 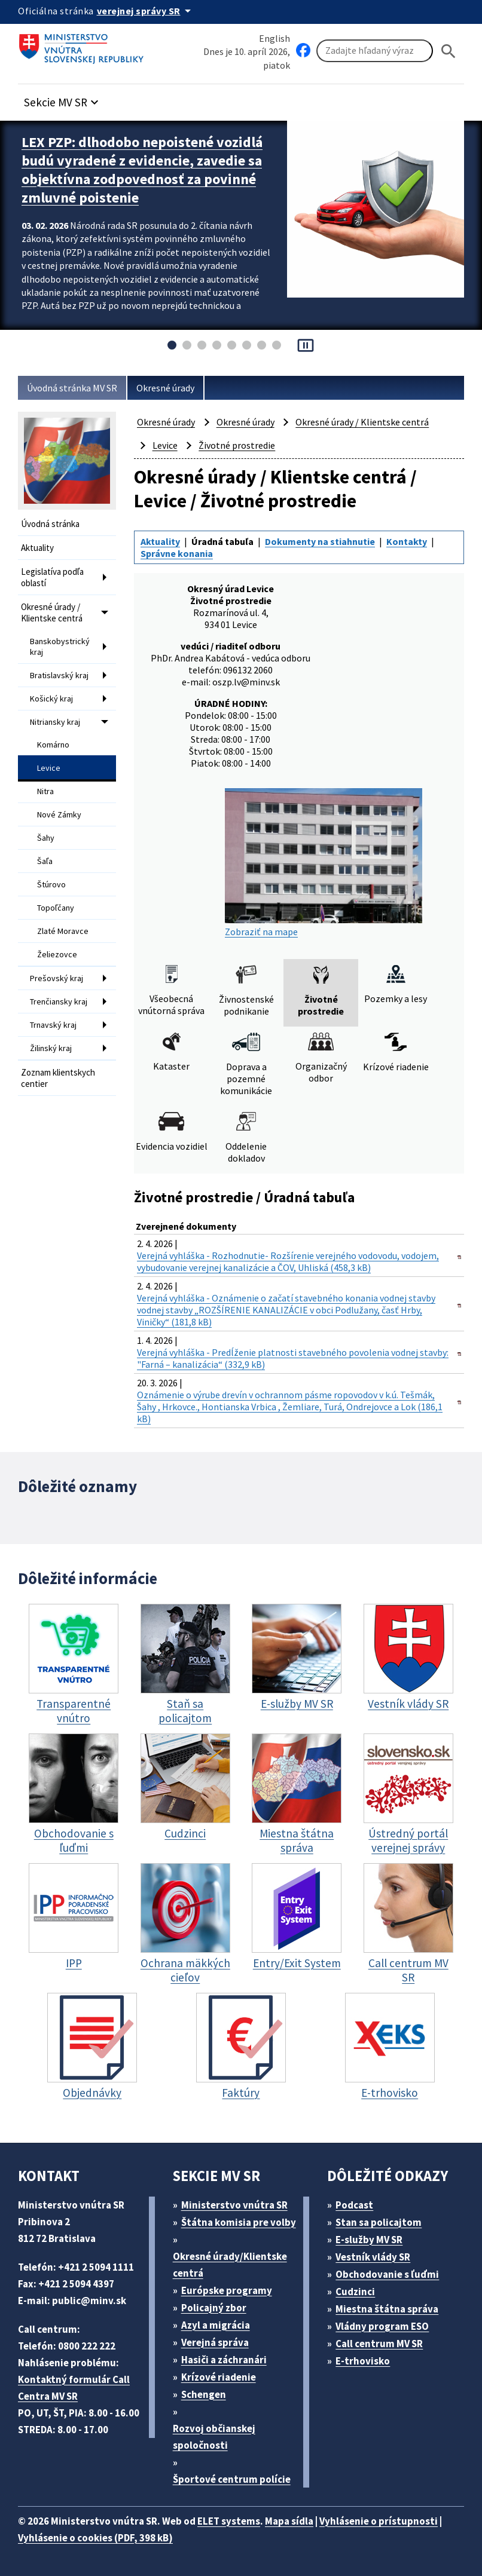 I want to click on Levice, so click(x=48, y=767).